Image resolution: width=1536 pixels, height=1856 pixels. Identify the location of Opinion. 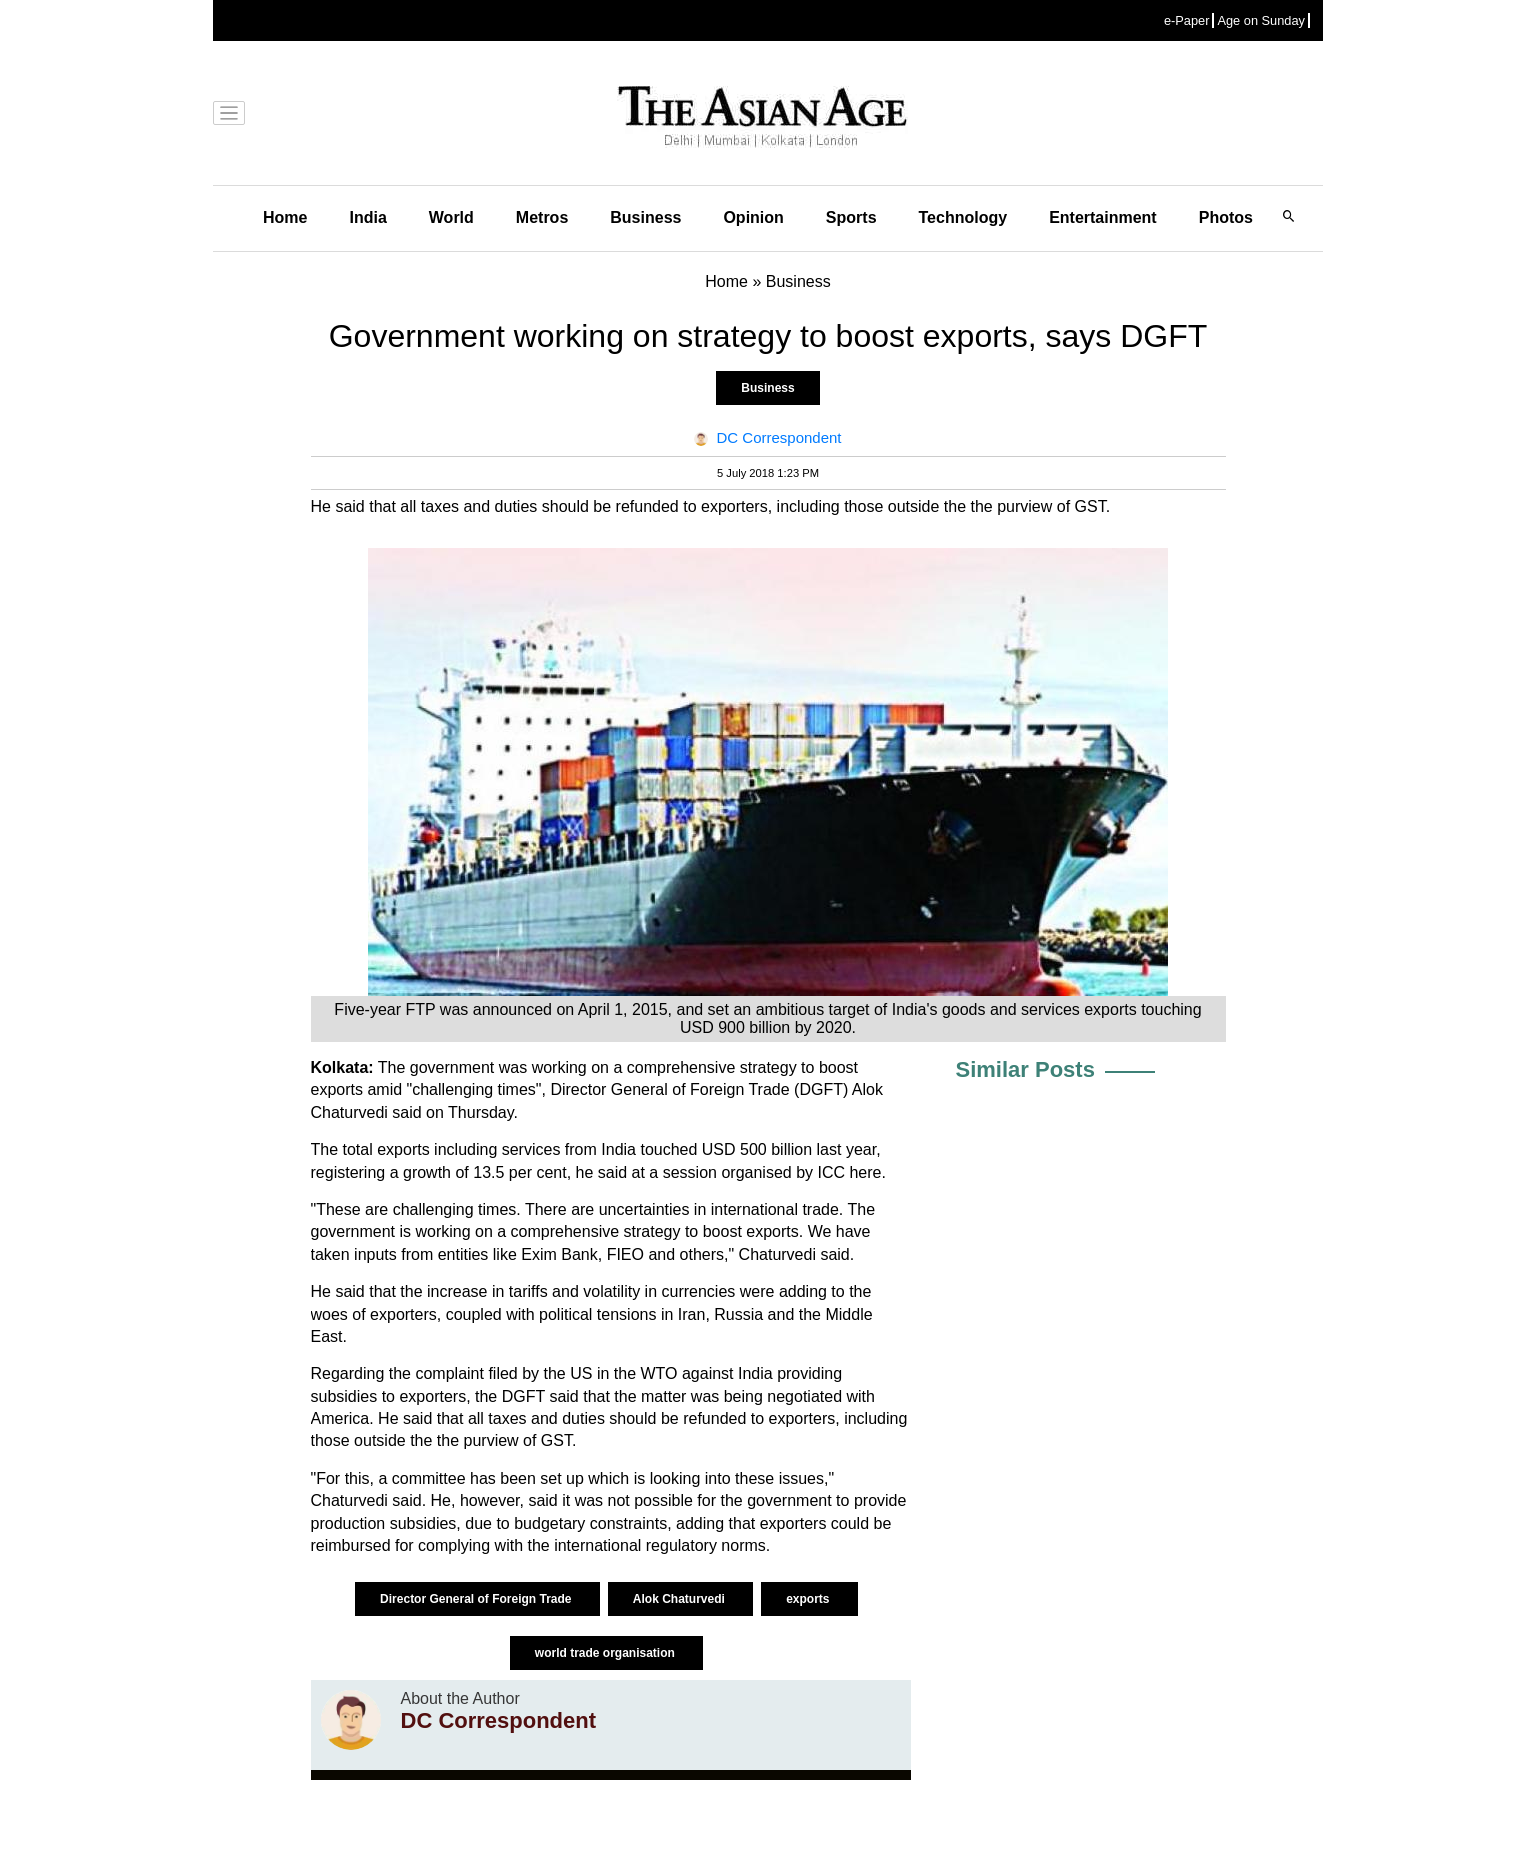
(753, 217).